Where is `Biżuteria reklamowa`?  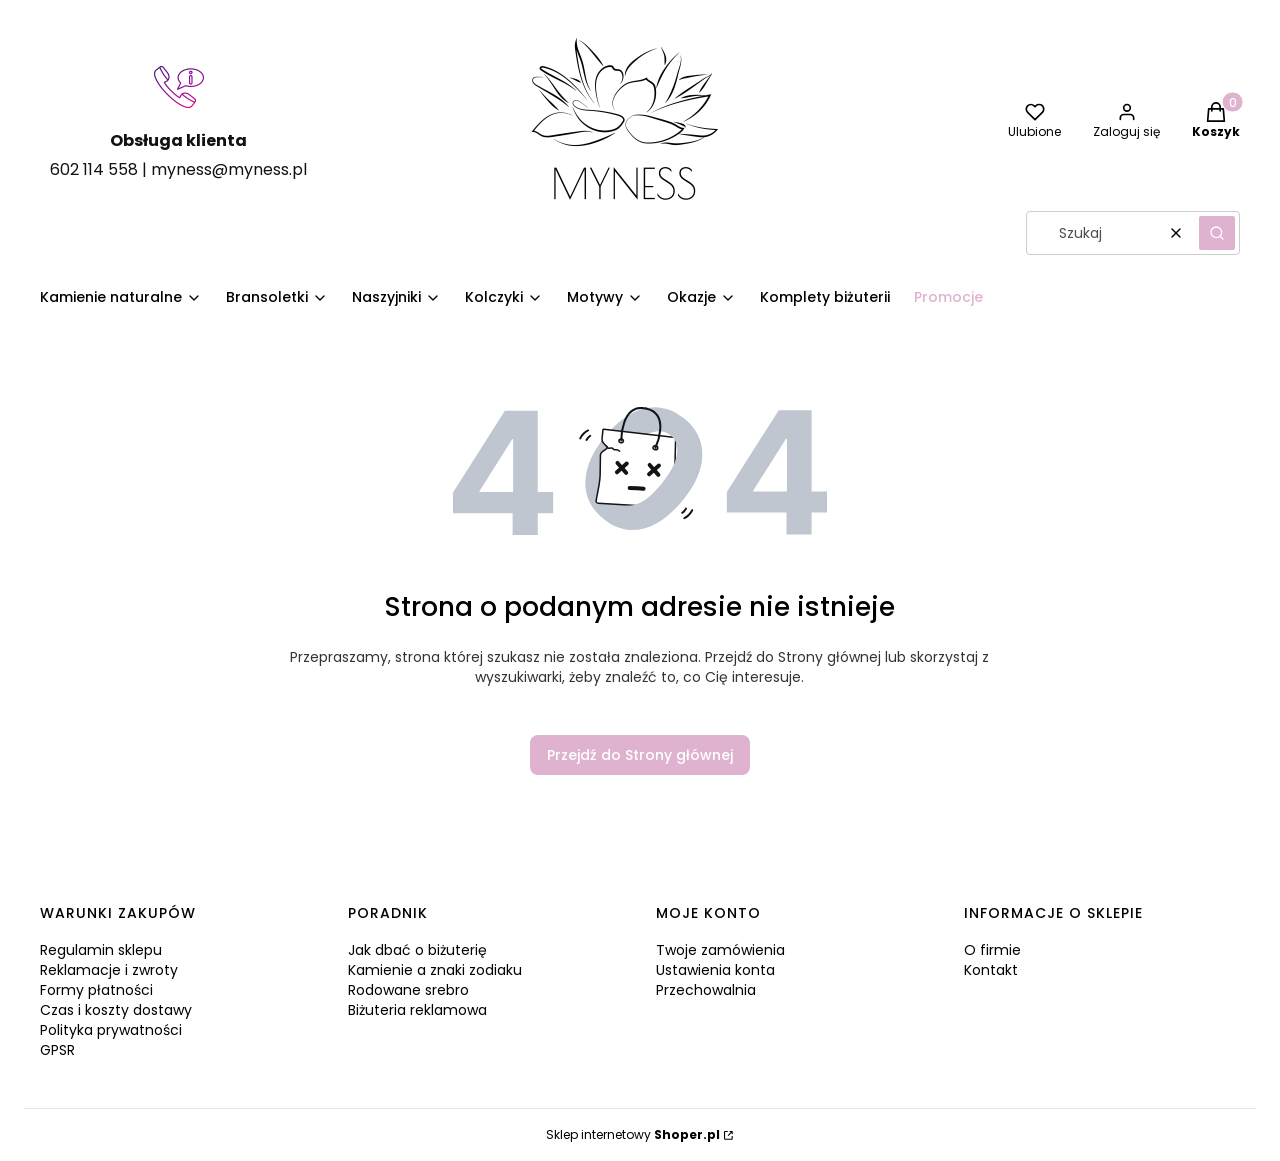 Biżuteria reklamowa is located at coordinates (417, 1010).